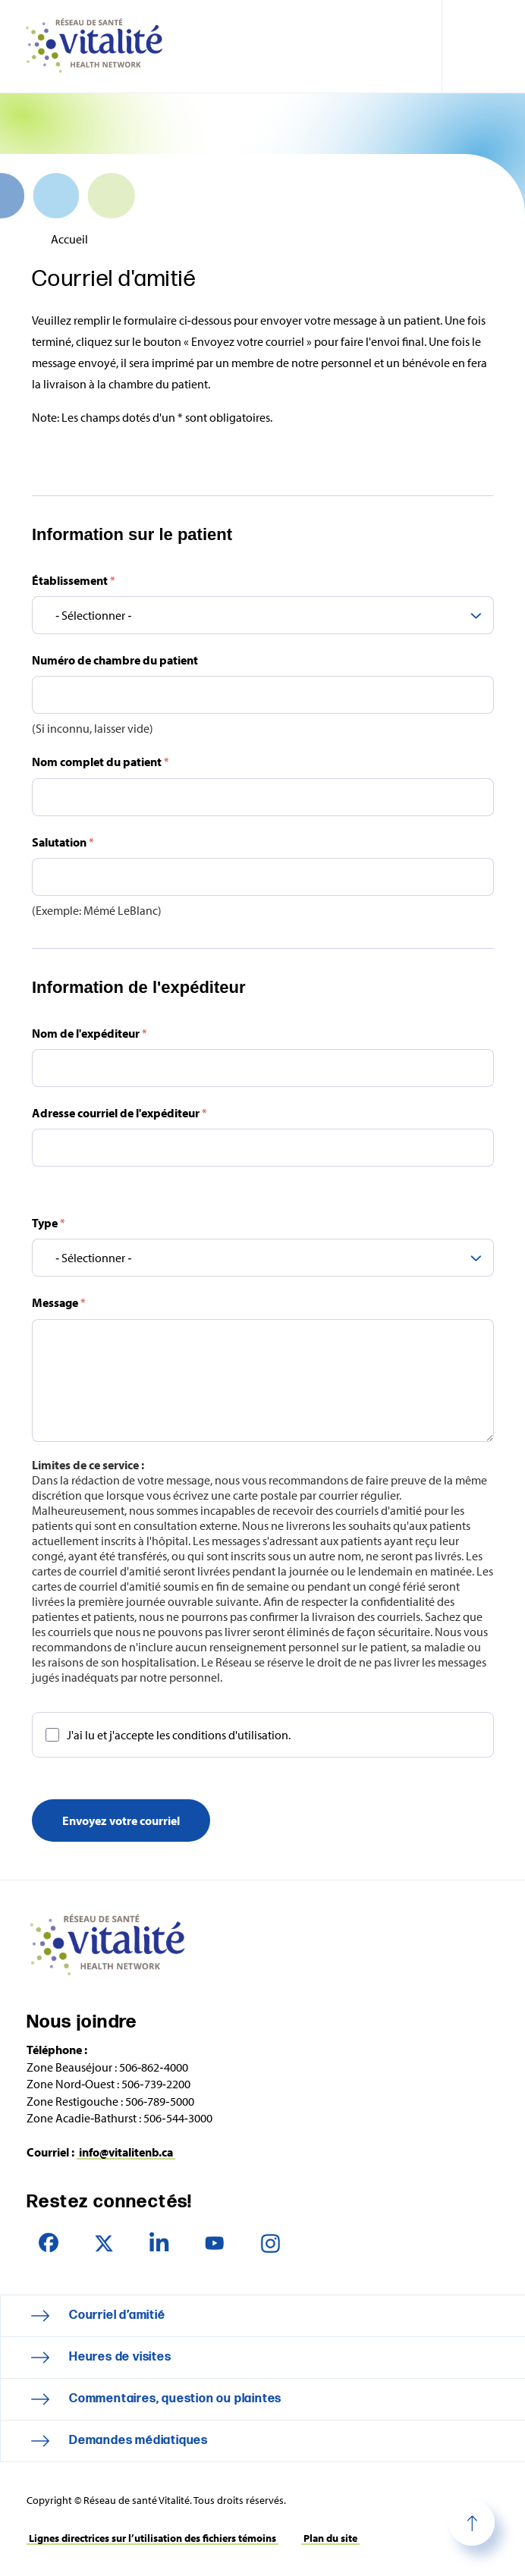  What do you see at coordinates (152, 2538) in the screenshot?
I see `Lignes directrices sur l’utilisation des fichiers témoins` at bounding box center [152, 2538].